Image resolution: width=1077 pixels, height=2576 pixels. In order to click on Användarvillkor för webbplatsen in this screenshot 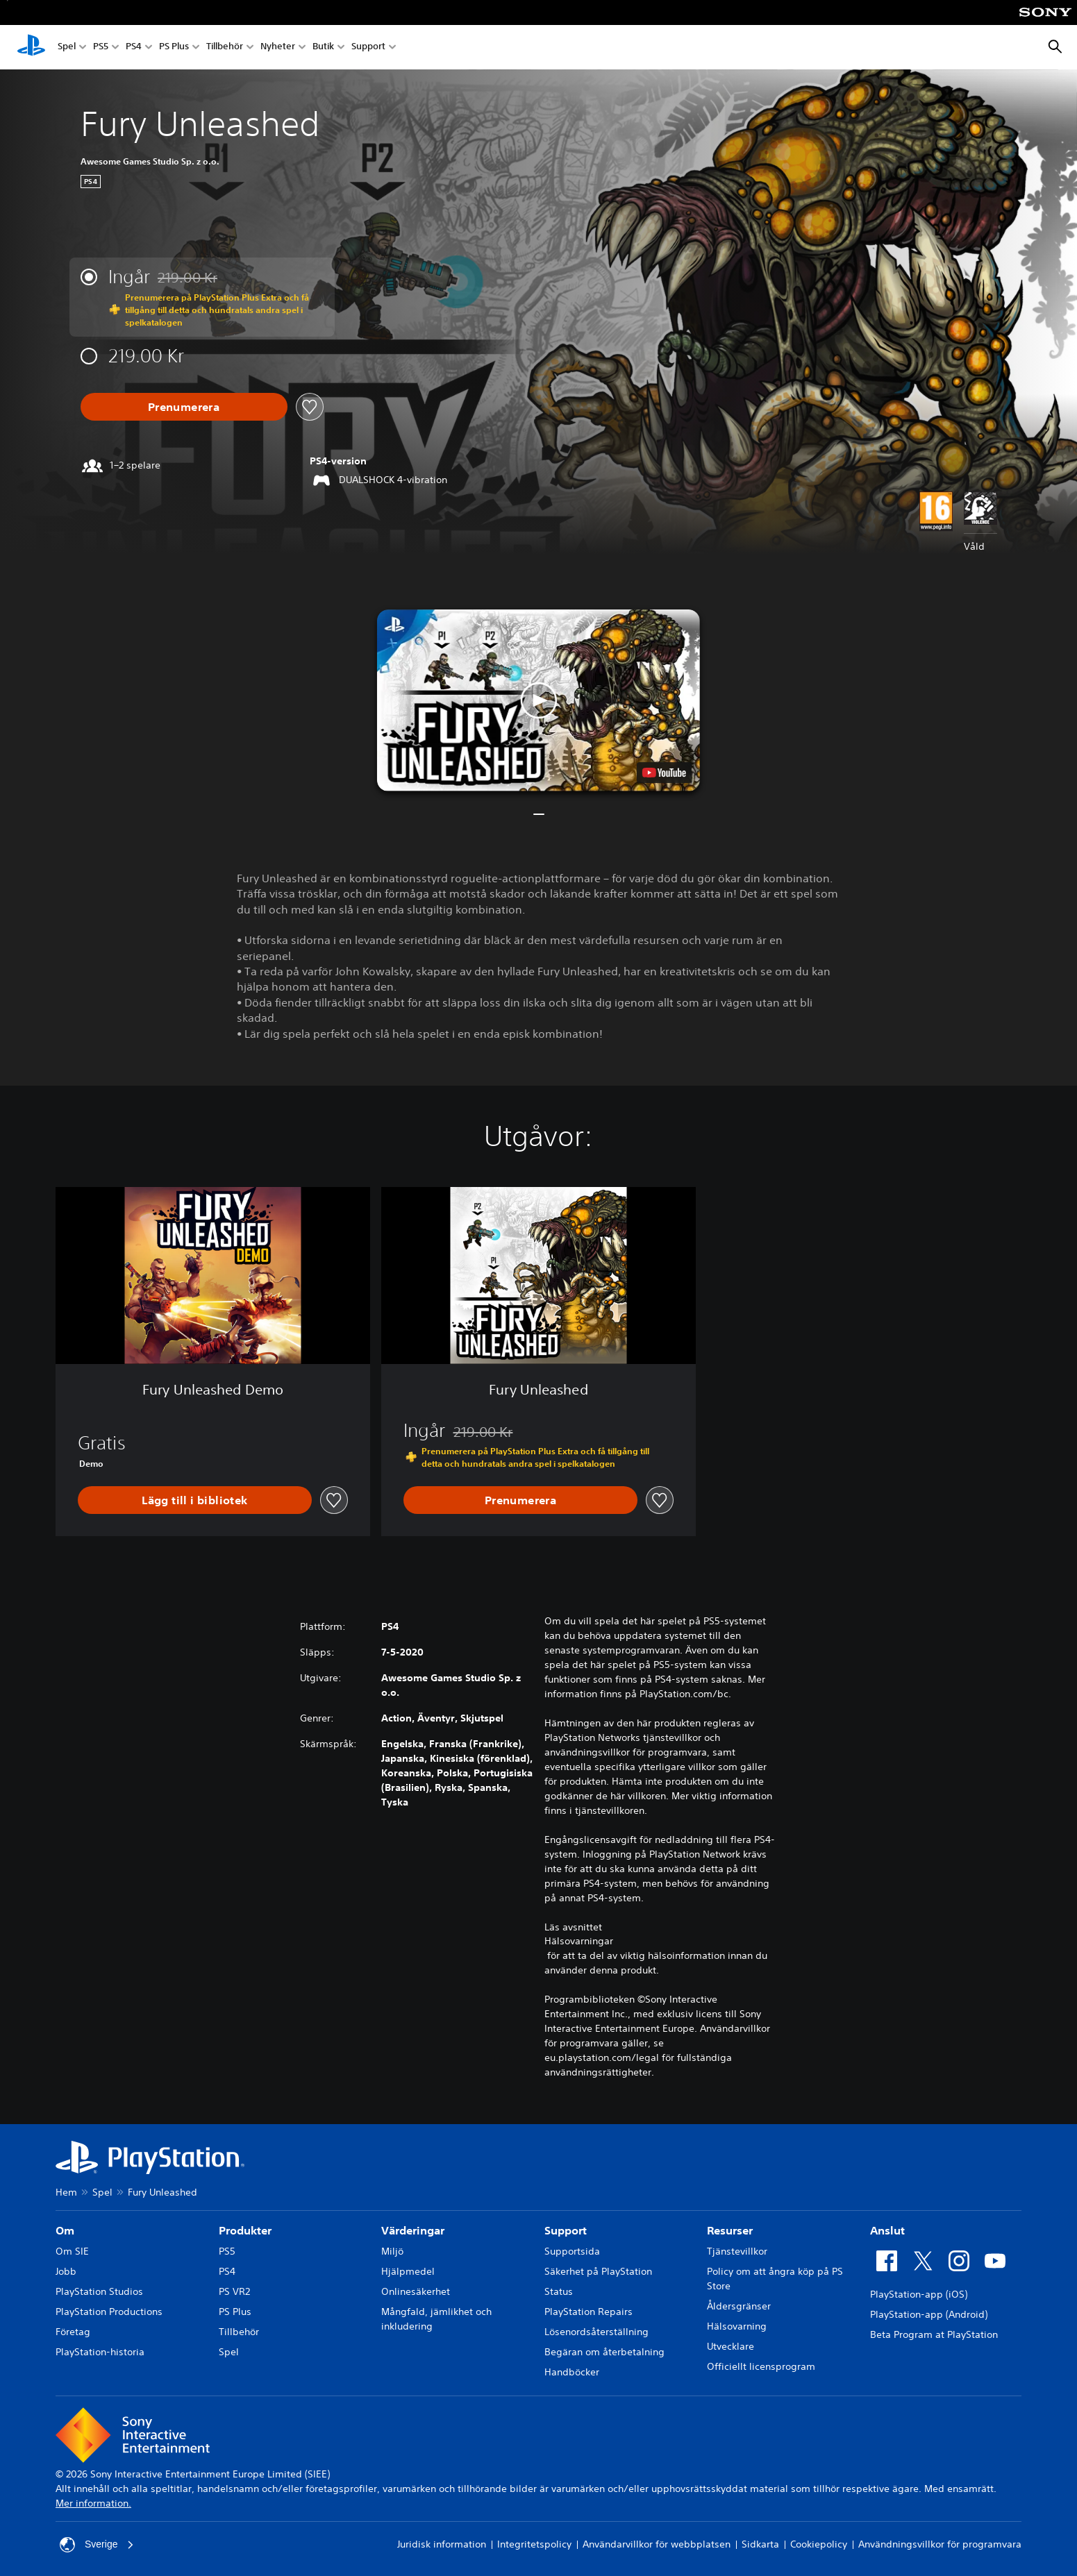, I will do `click(656, 2544)`.